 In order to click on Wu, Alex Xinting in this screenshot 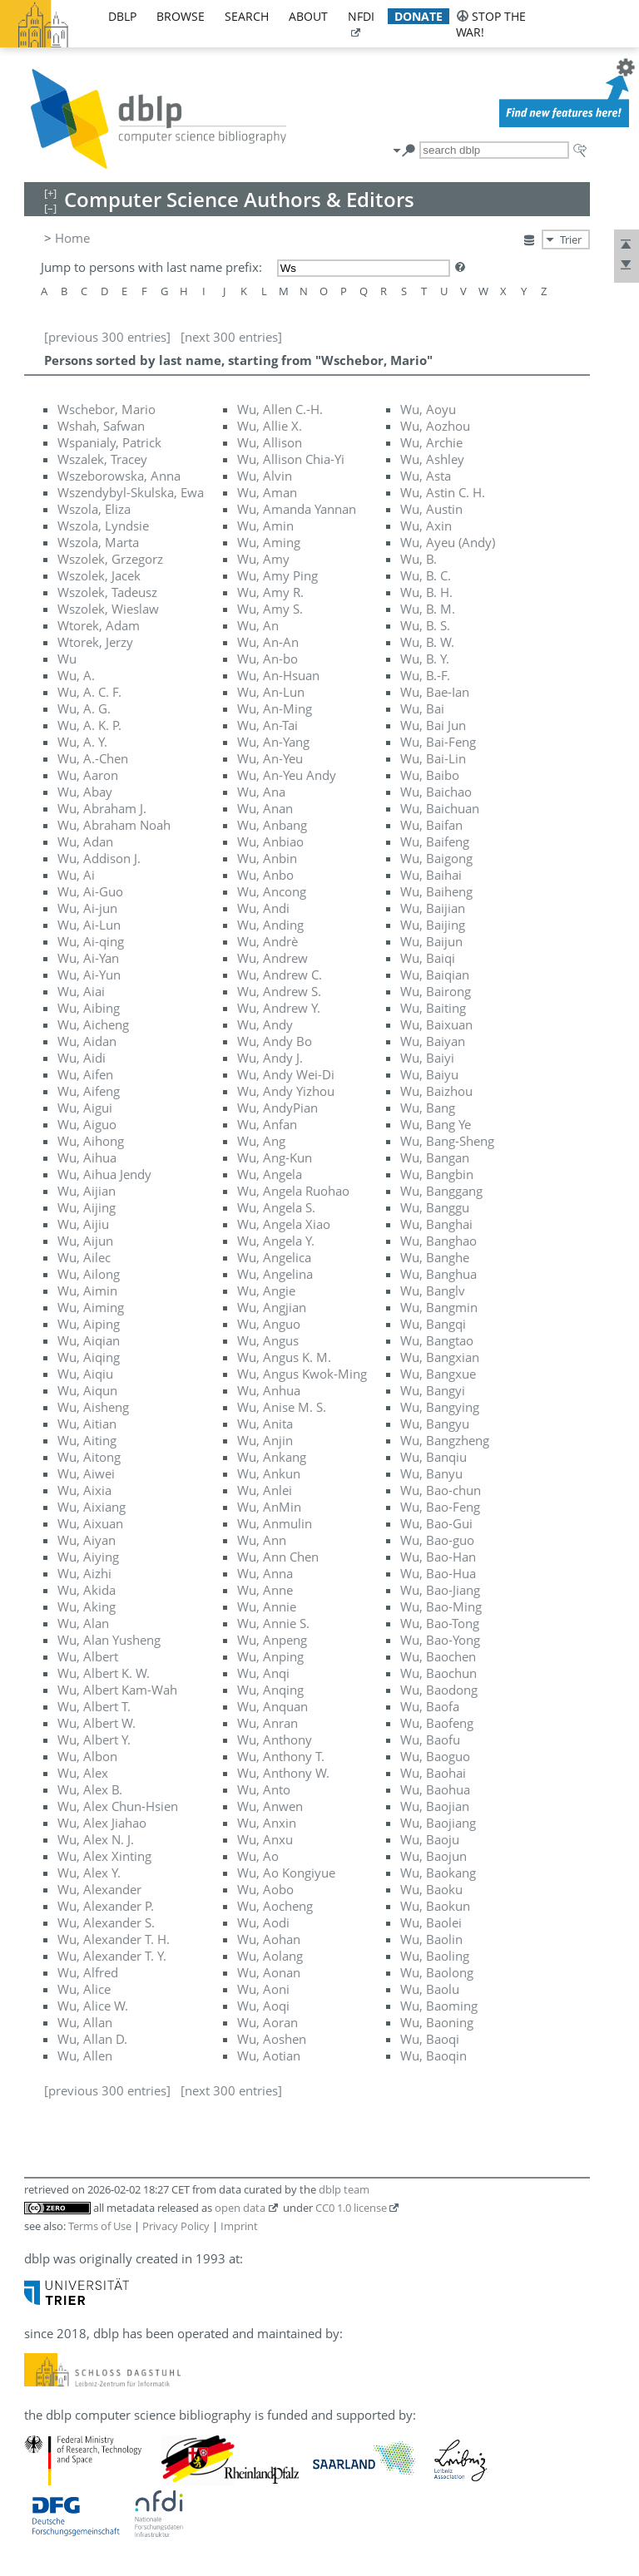, I will do `click(104, 1856)`.